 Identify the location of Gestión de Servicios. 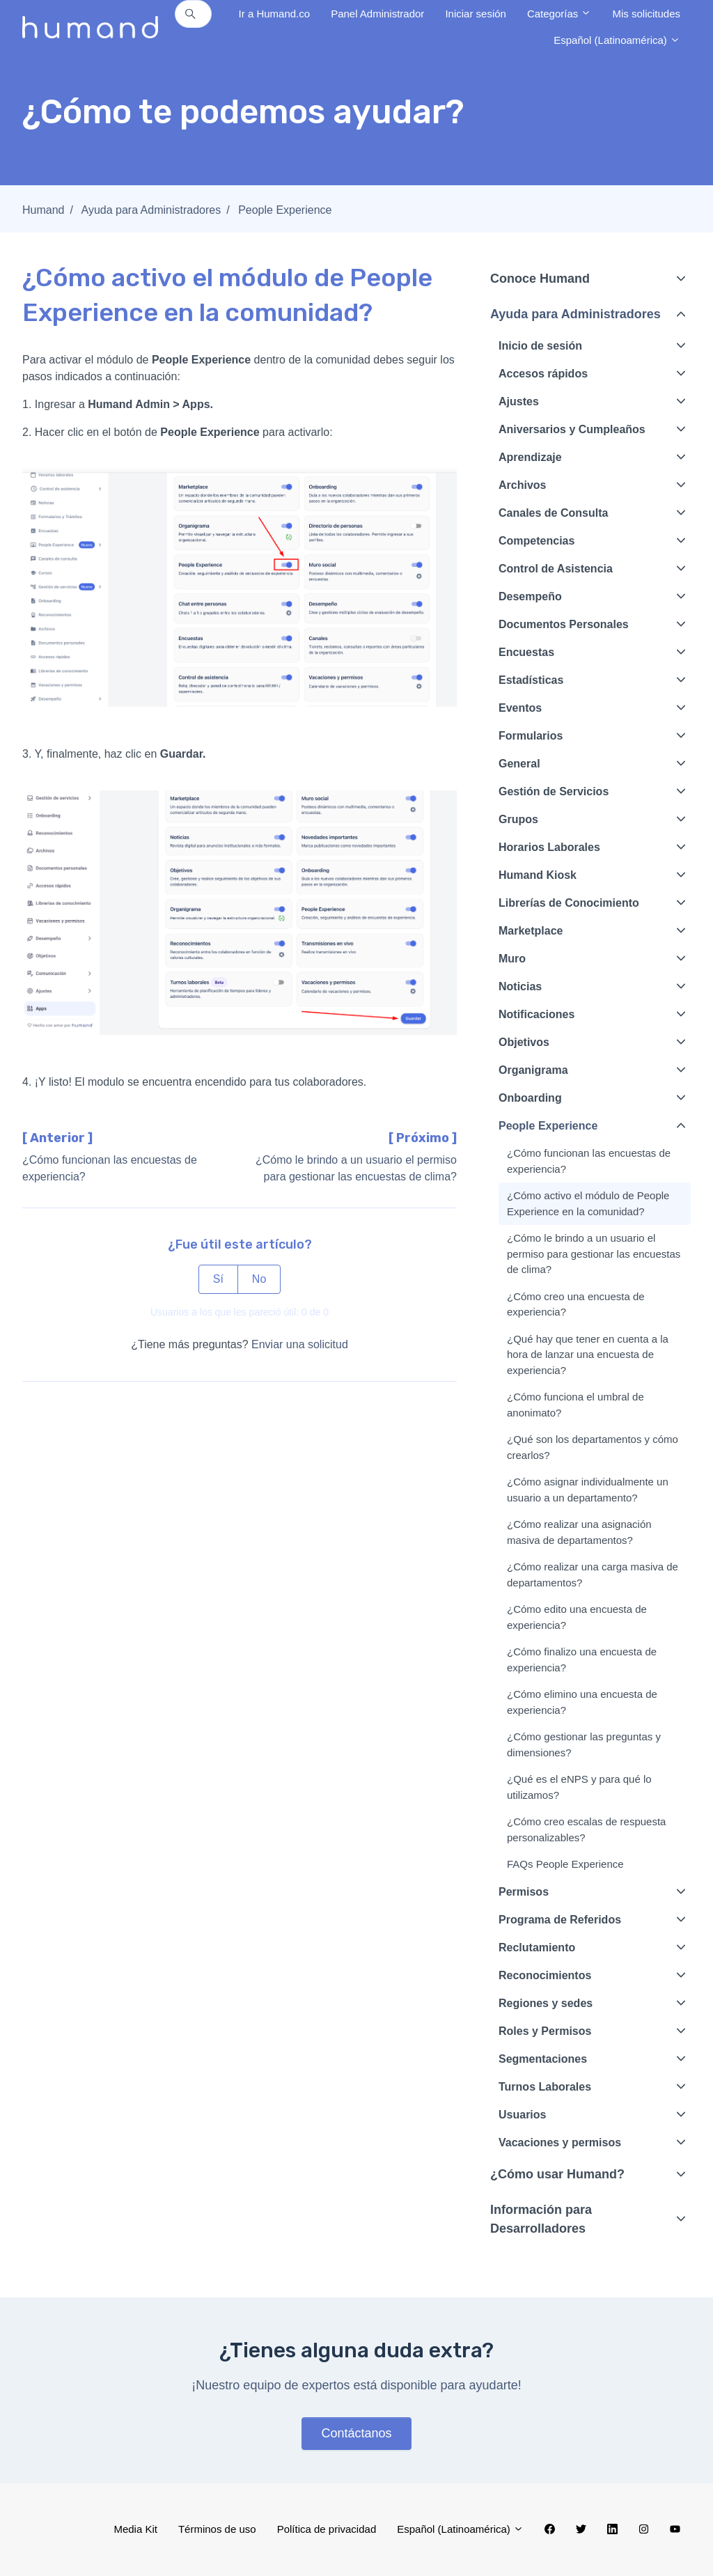
(554, 791).